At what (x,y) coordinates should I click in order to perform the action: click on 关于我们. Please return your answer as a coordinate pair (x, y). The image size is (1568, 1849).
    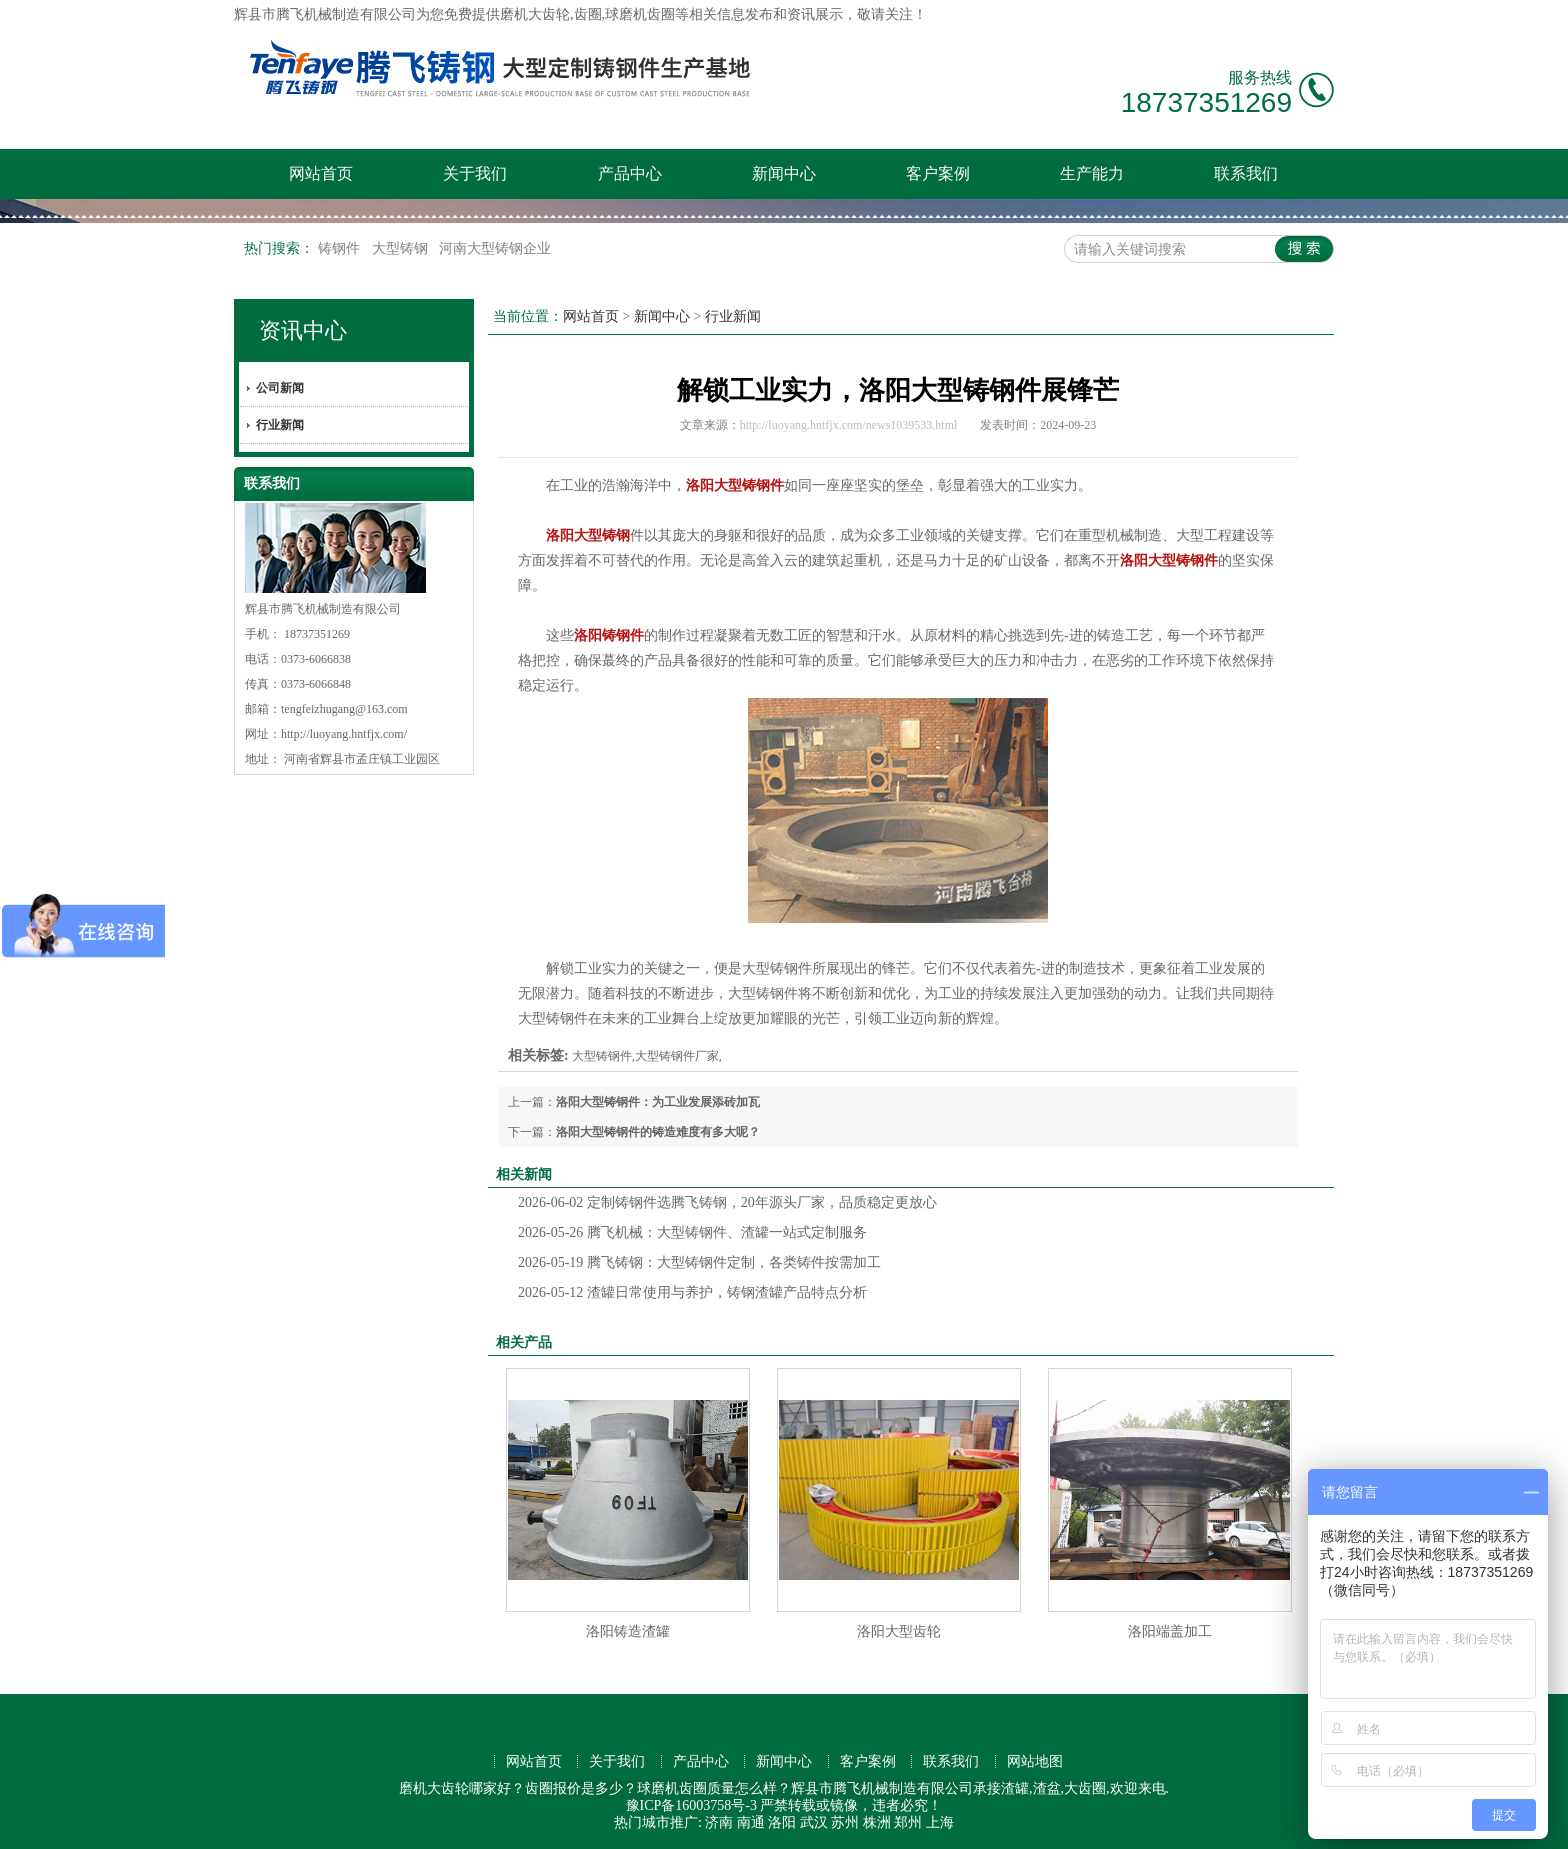
    Looking at the image, I should click on (475, 173).